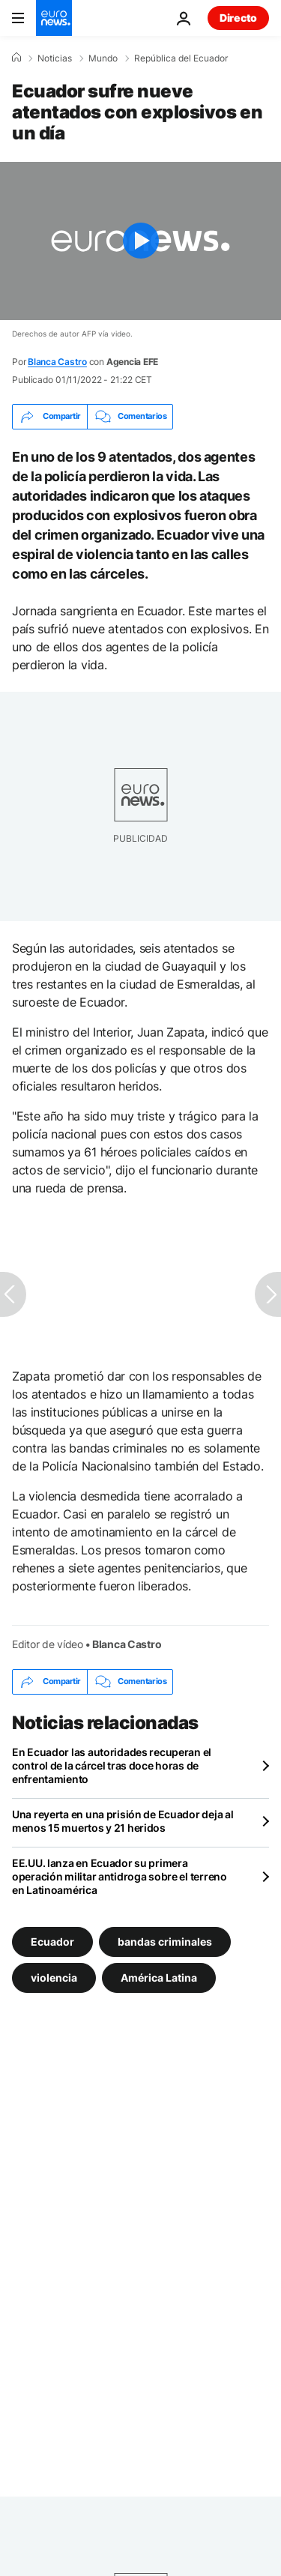 This screenshot has height=2576, width=281. Describe the element at coordinates (119, 1876) in the screenshot. I see `EE.UU. lanza en Ecuador su primera operación militar antidroga sobre el terreno en Latinoamérica` at that location.